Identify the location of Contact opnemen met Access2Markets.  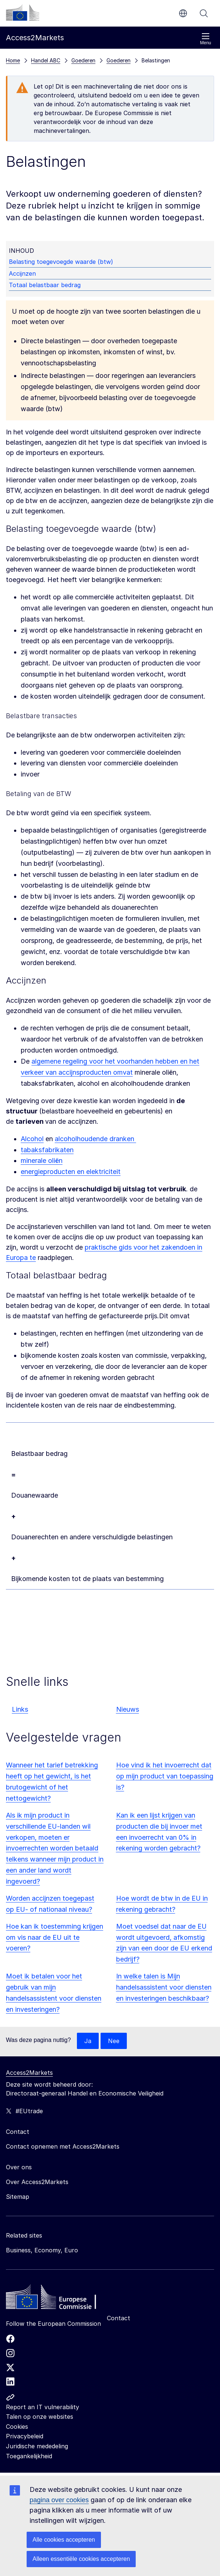
(62, 2146).